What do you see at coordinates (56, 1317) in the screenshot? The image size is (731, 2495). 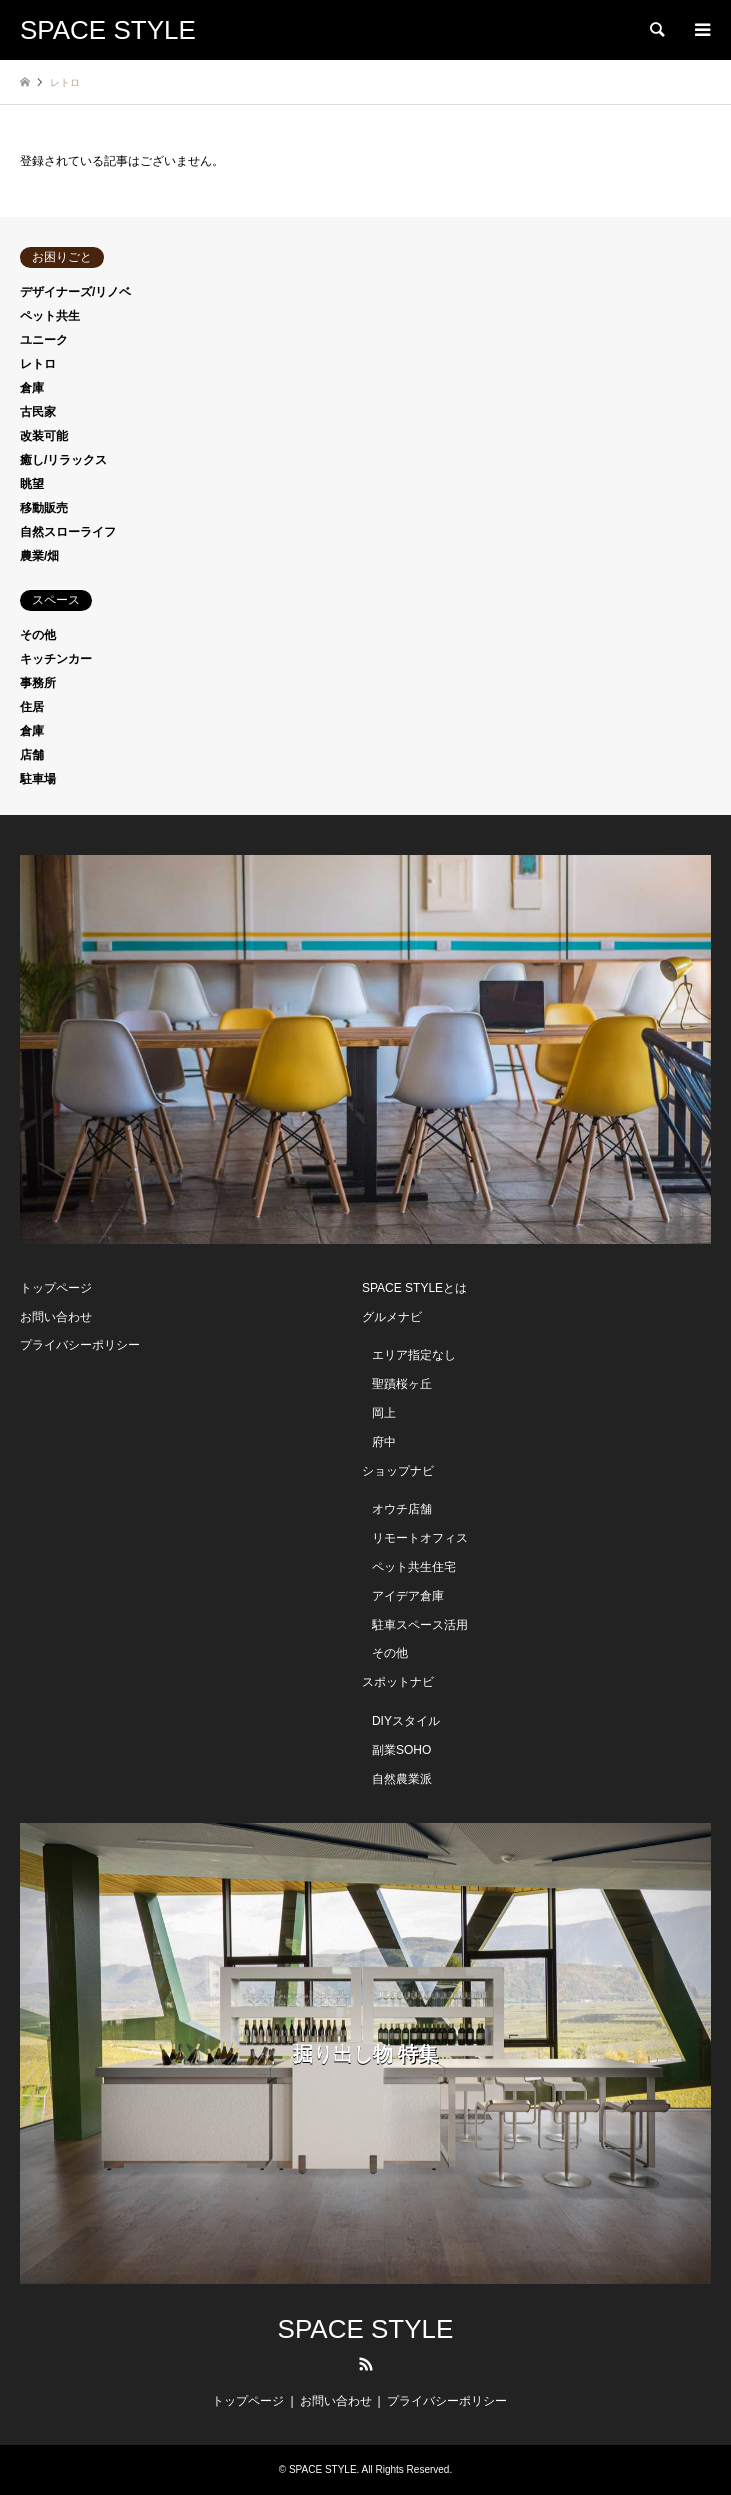 I see `お問い合わせ` at bounding box center [56, 1317].